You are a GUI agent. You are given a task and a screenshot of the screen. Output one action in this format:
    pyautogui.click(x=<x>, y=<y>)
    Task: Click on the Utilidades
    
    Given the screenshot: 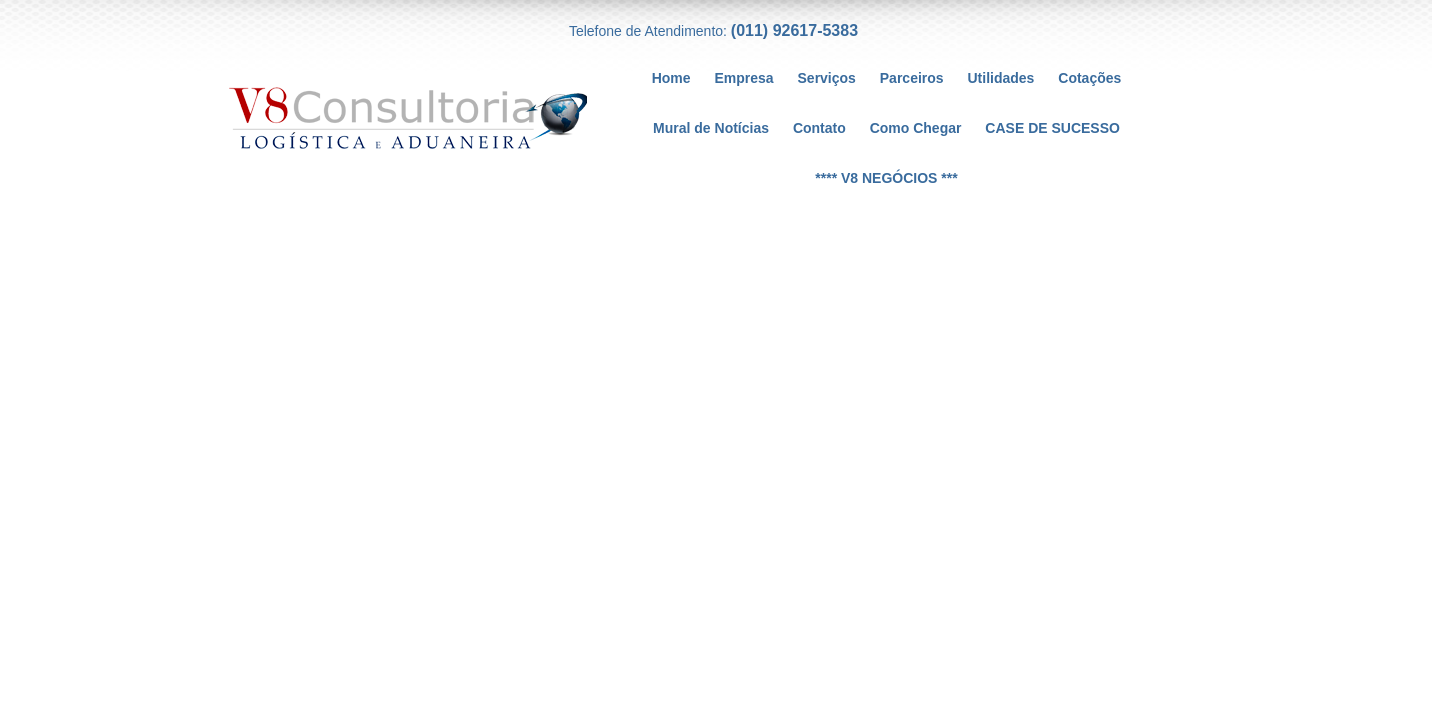 What is the action you would take?
    pyautogui.click(x=1001, y=78)
    